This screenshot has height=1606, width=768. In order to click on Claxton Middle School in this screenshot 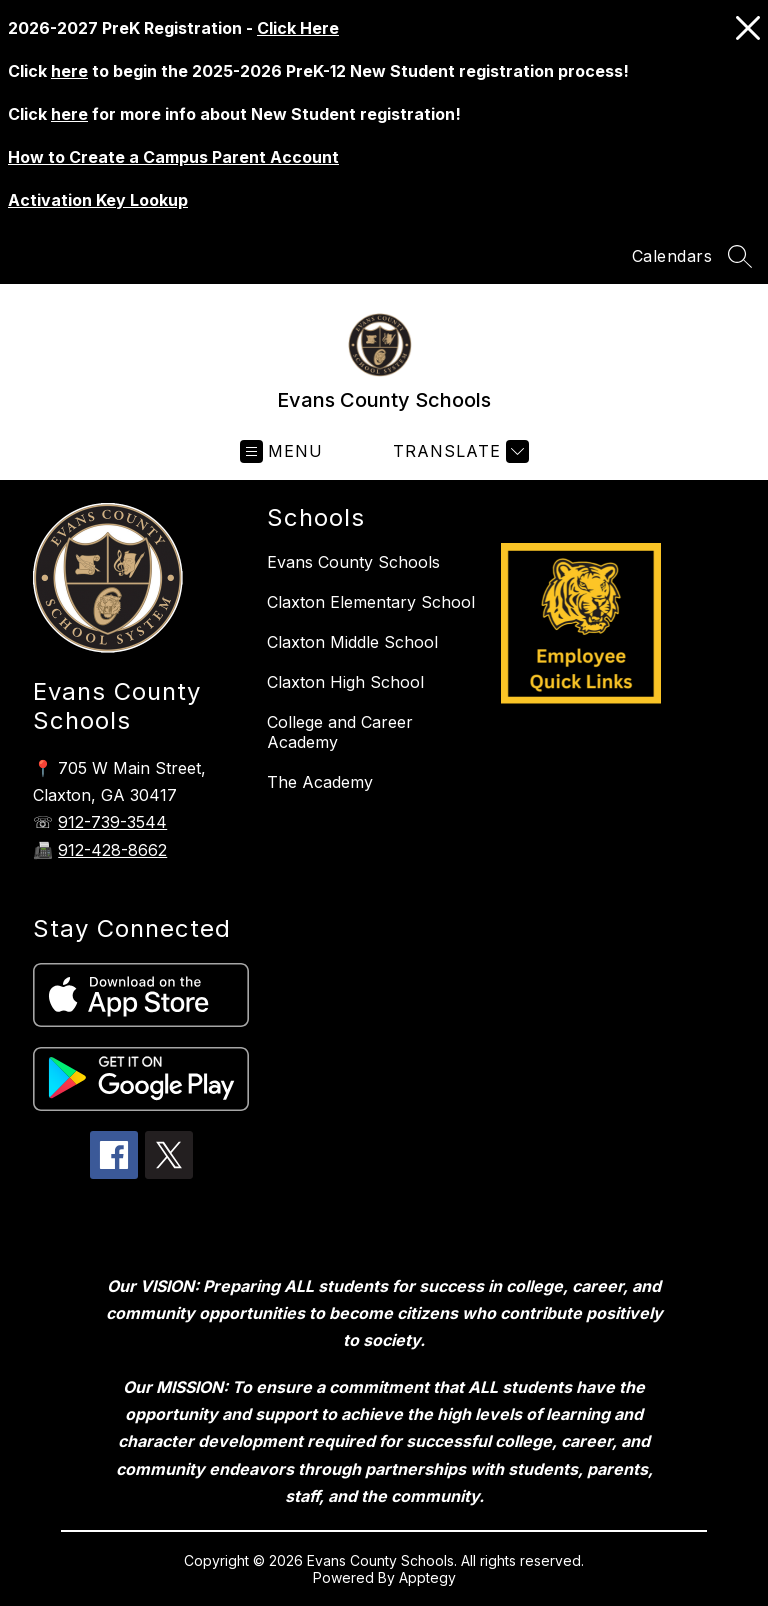, I will do `click(352, 642)`.